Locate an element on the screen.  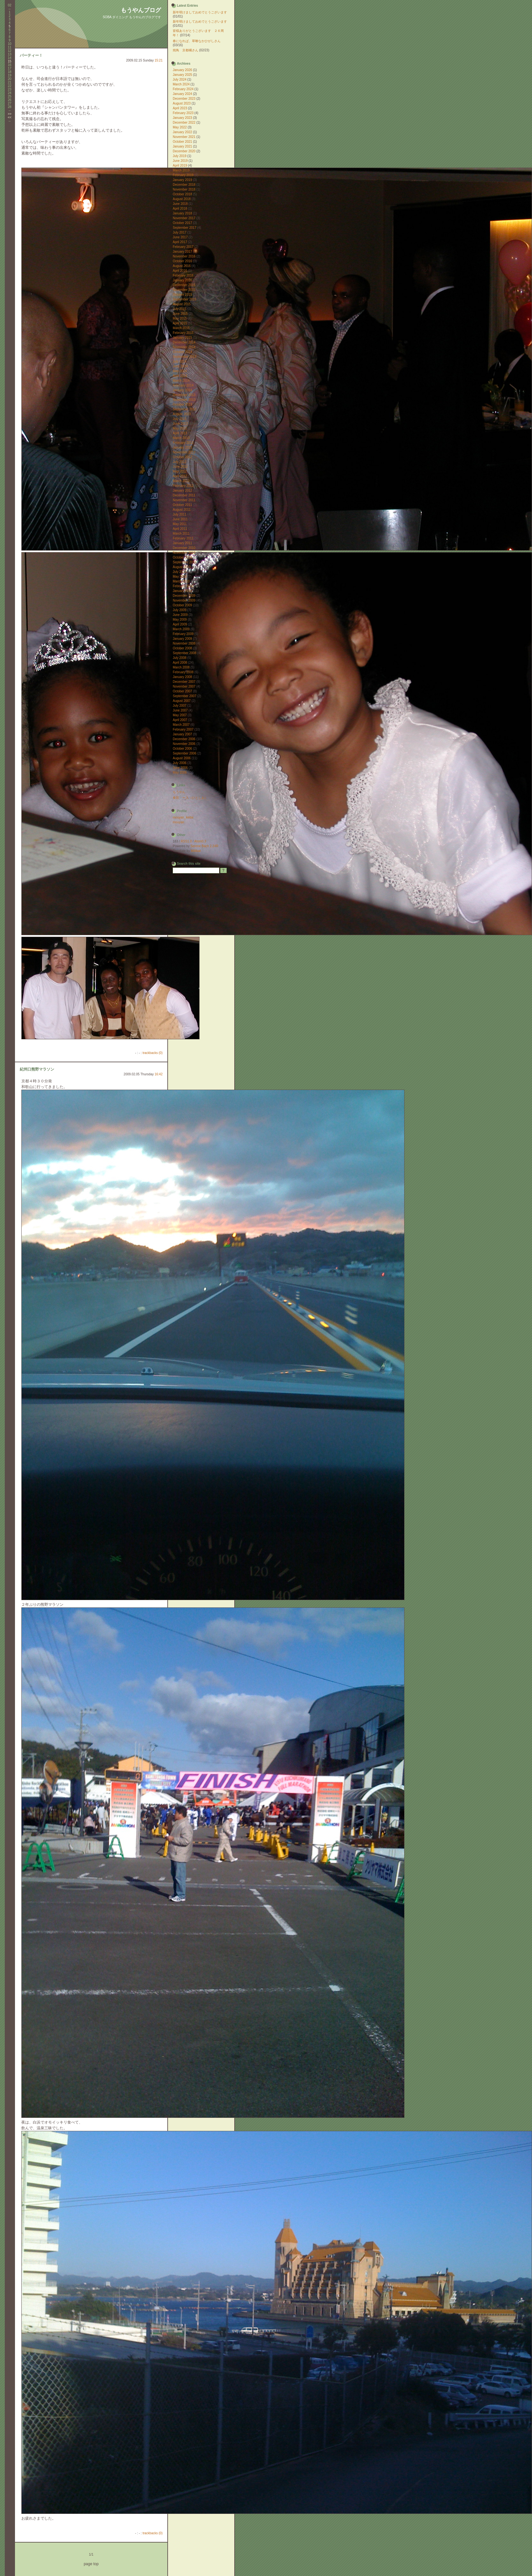
February 2015 is located at coordinates (183, 333).